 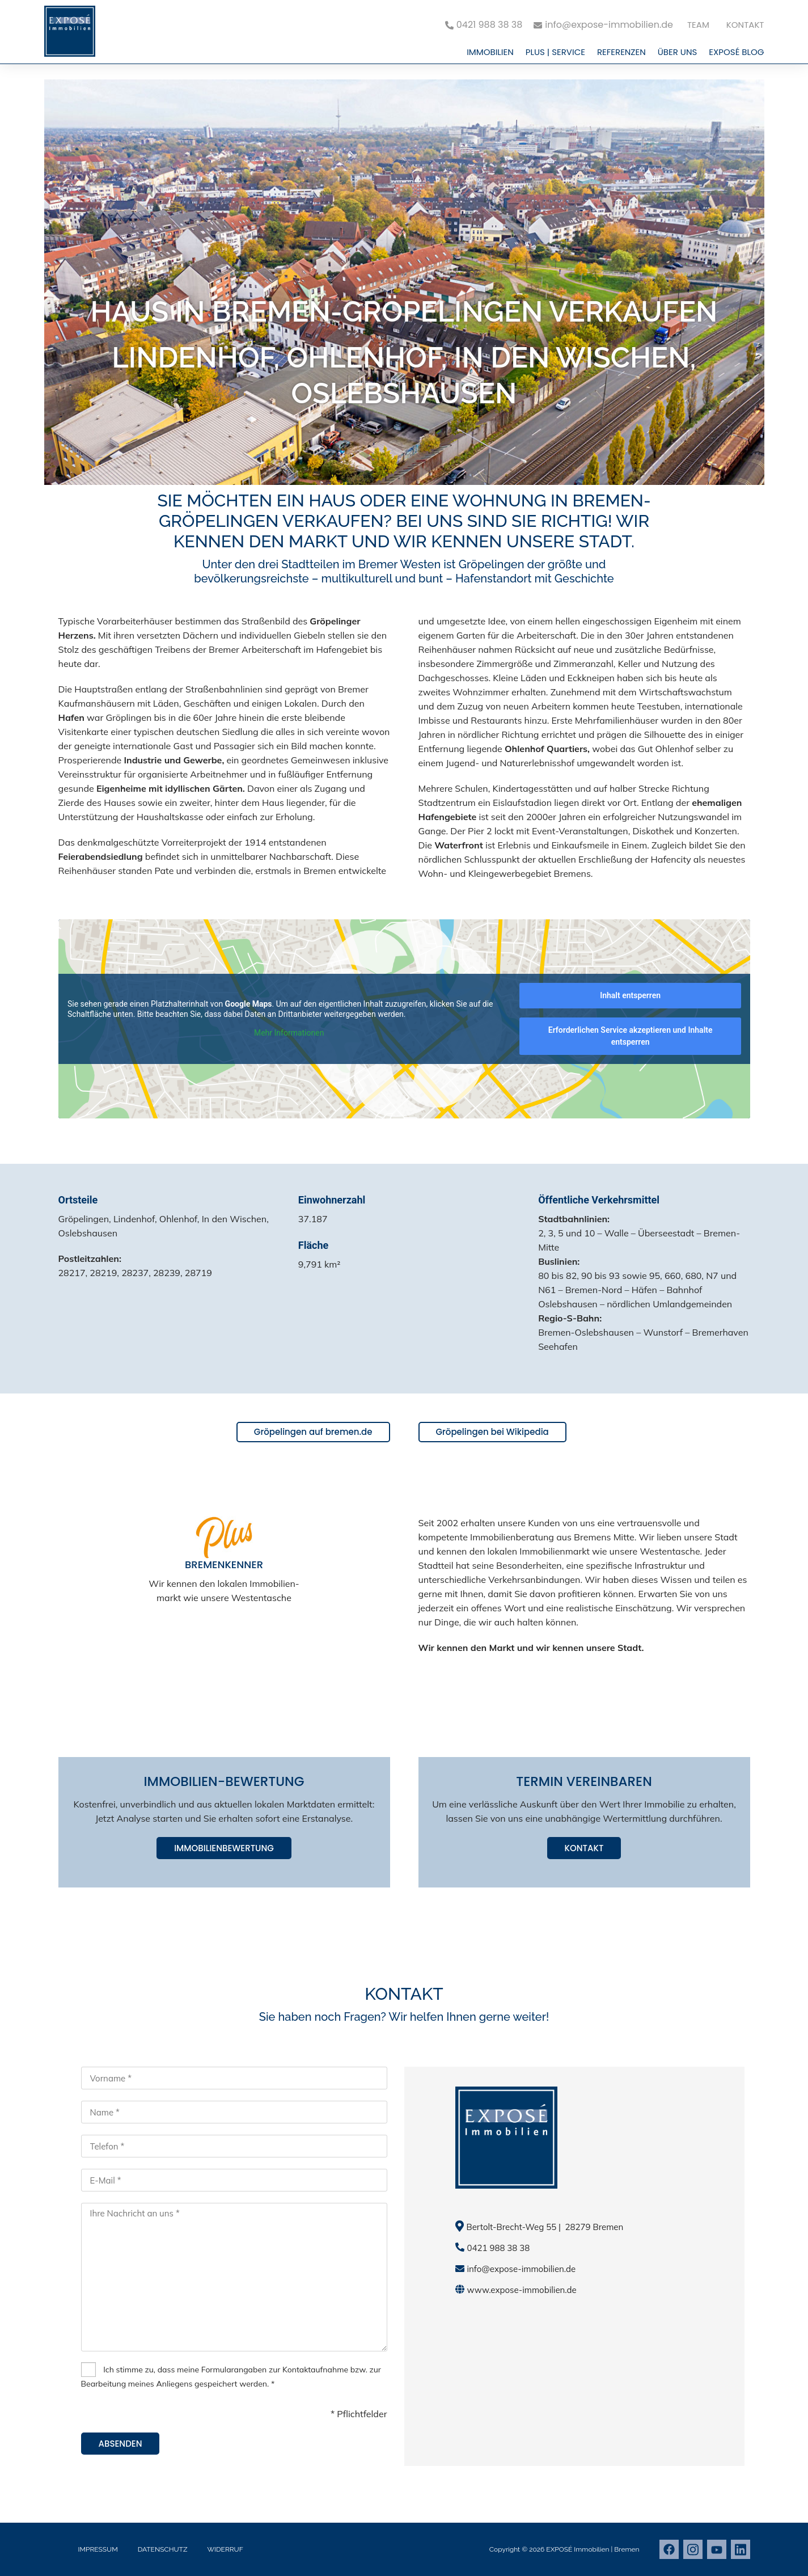 What do you see at coordinates (313, 1432) in the screenshot?
I see `Gröpelingen auf bremen.de` at bounding box center [313, 1432].